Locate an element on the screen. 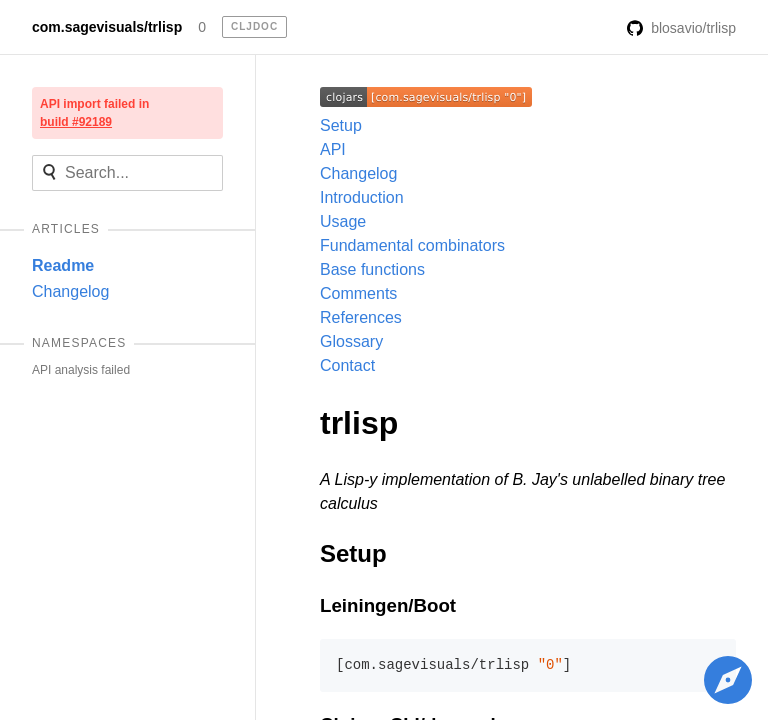 This screenshot has width=768, height=720. Fundamental combinators is located at coordinates (412, 245).